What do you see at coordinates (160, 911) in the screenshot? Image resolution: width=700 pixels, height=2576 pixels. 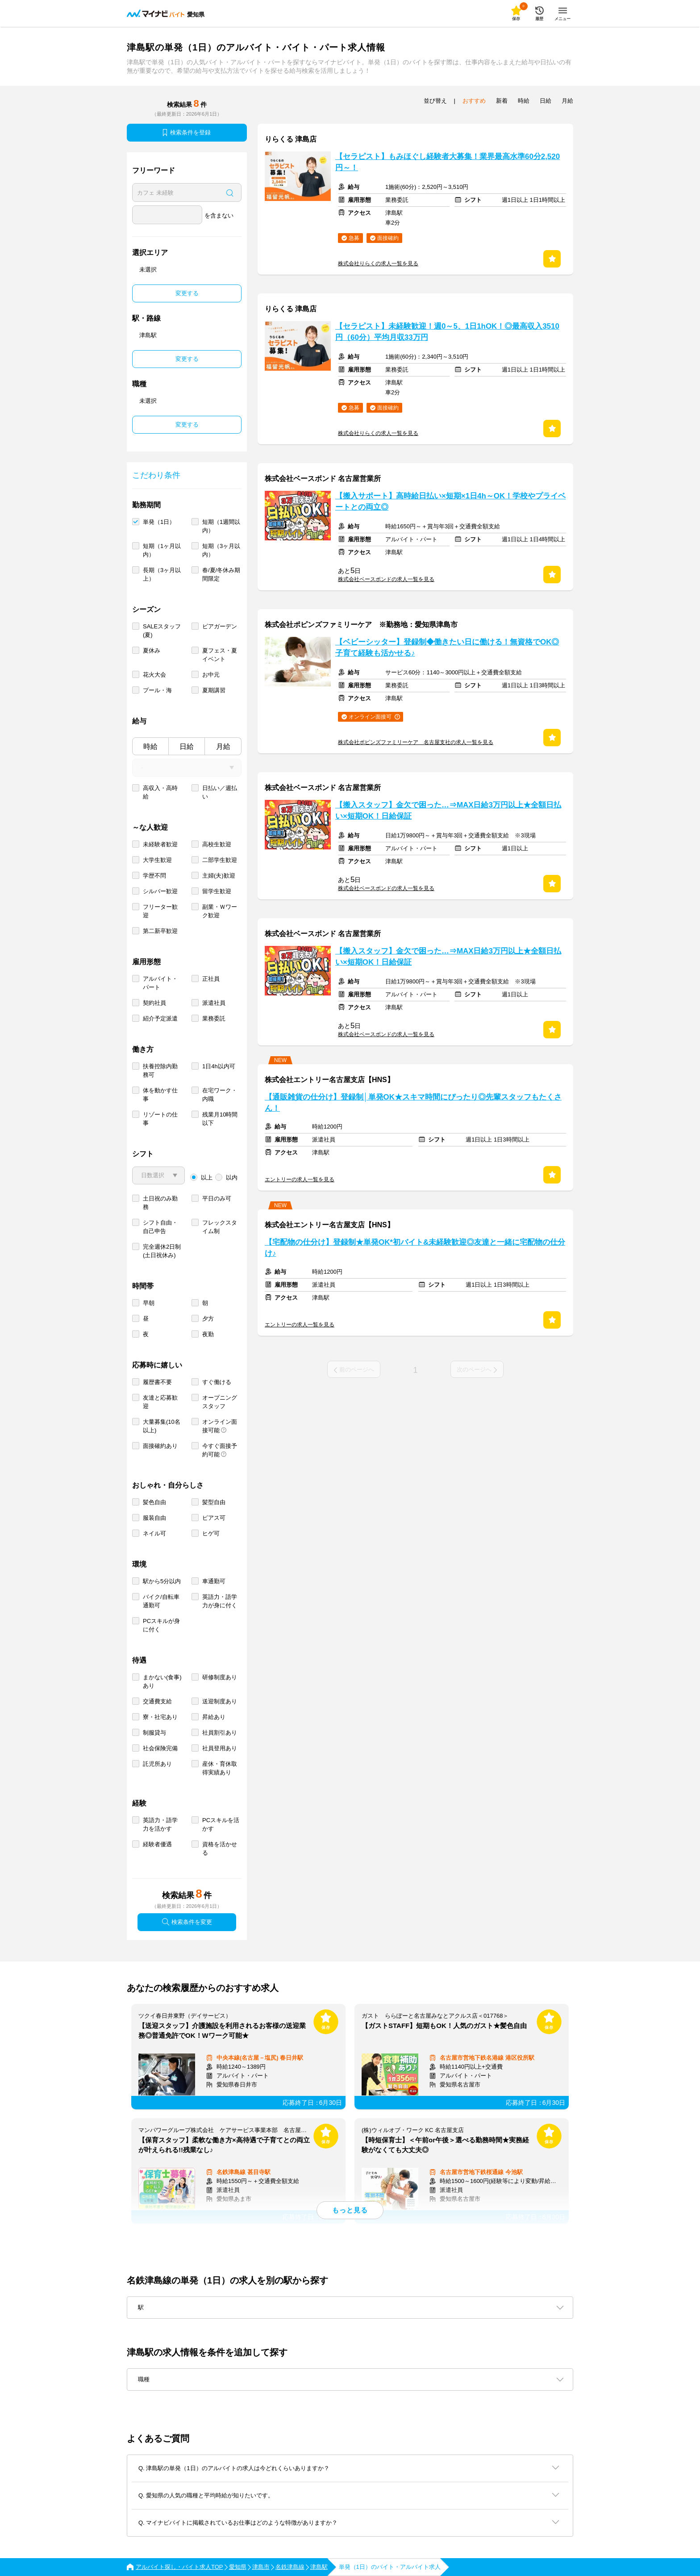 I see `フリーター歓迎` at bounding box center [160, 911].